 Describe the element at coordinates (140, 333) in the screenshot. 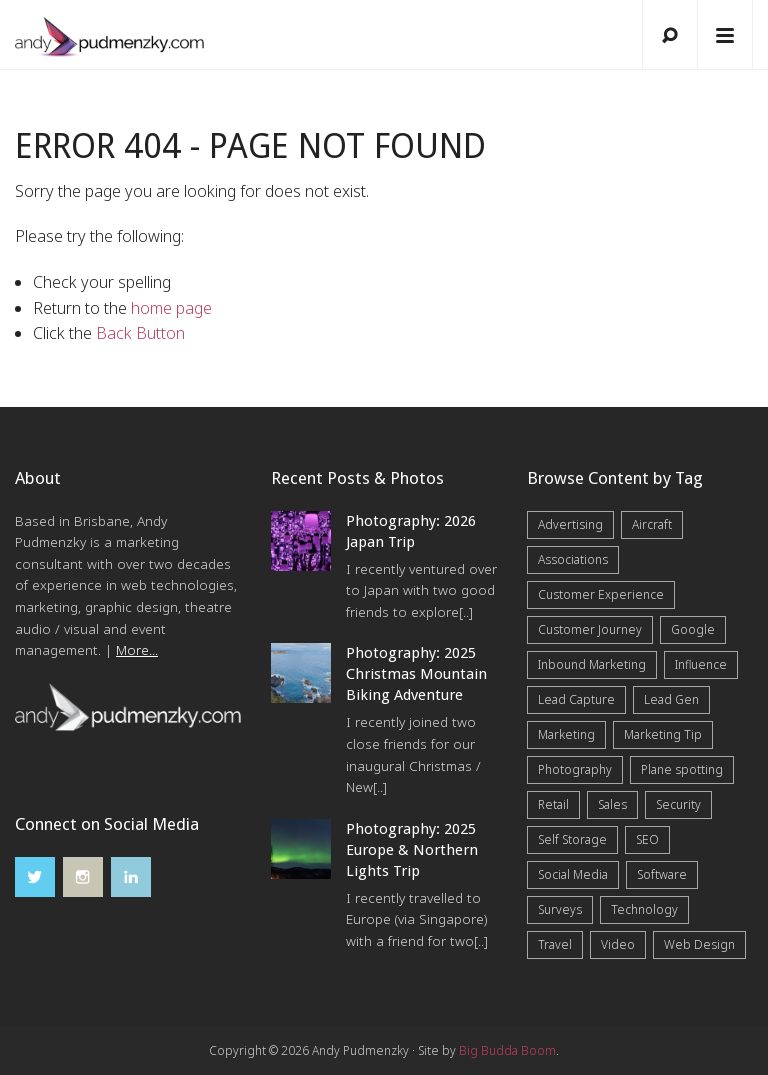

I see `Back Button` at that location.